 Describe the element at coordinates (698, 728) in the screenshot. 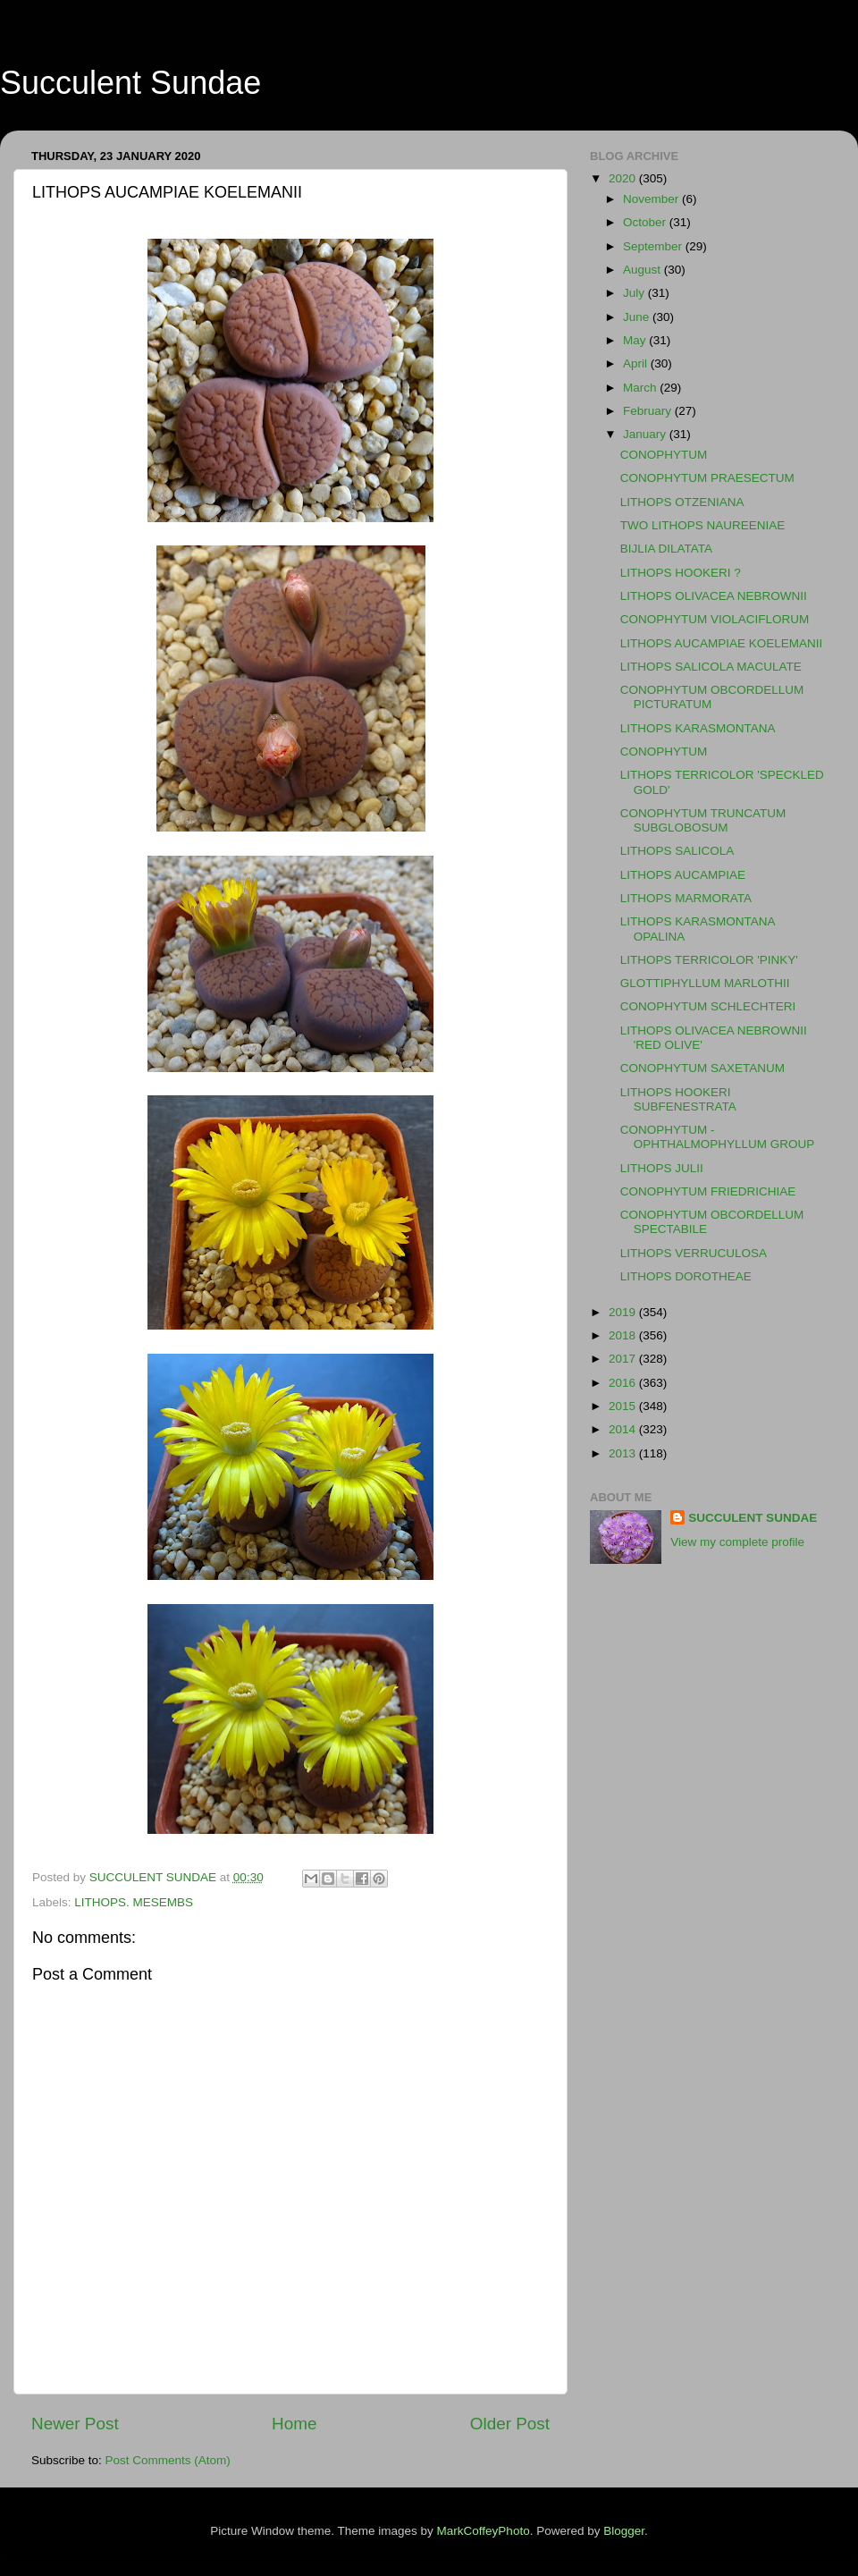

I see `LITHOPS KARASMONTANA` at that location.